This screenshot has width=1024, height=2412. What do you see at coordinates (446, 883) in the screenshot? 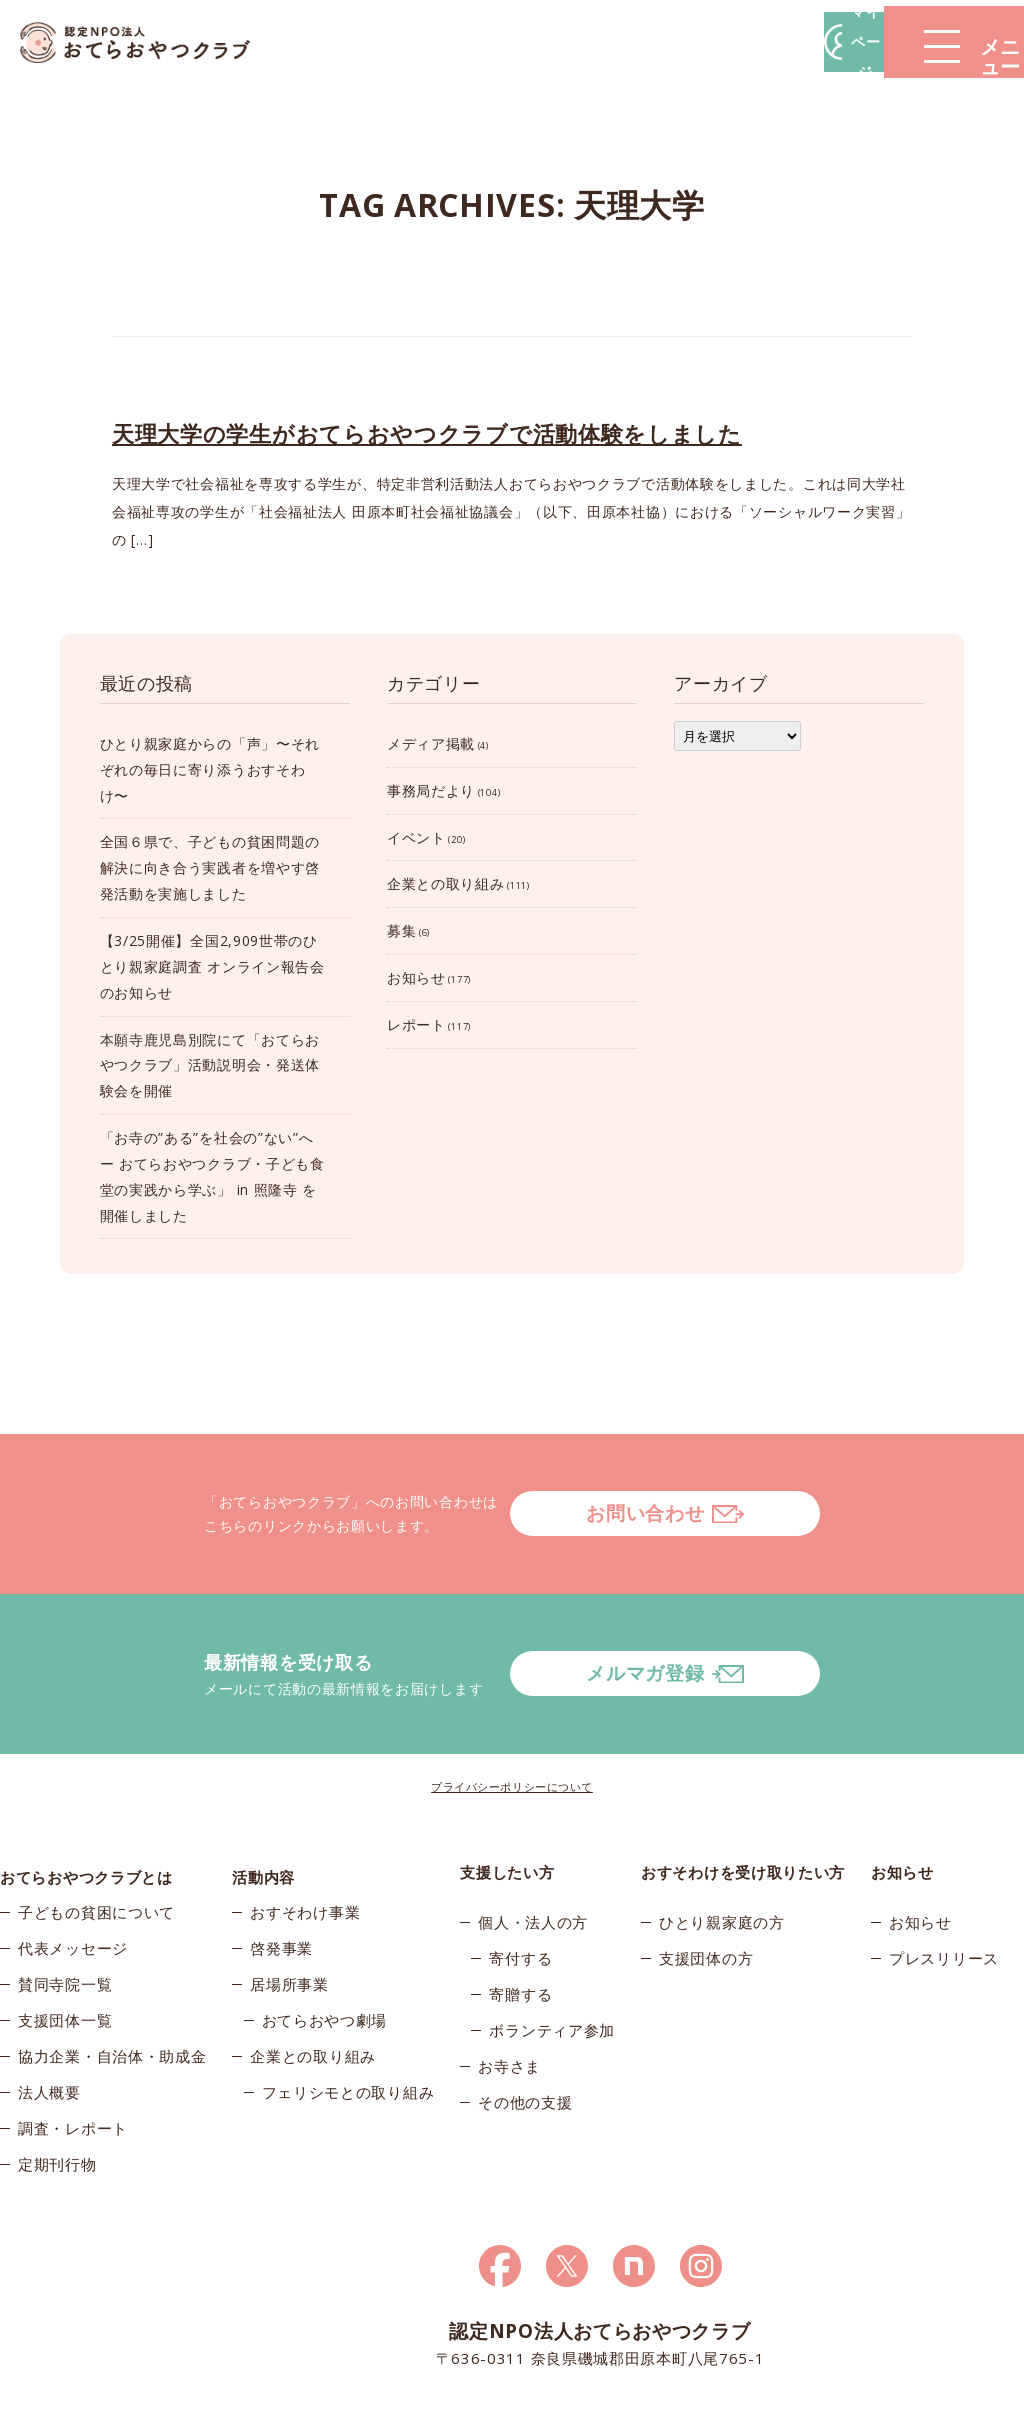
I see `企業との取り組み` at bounding box center [446, 883].